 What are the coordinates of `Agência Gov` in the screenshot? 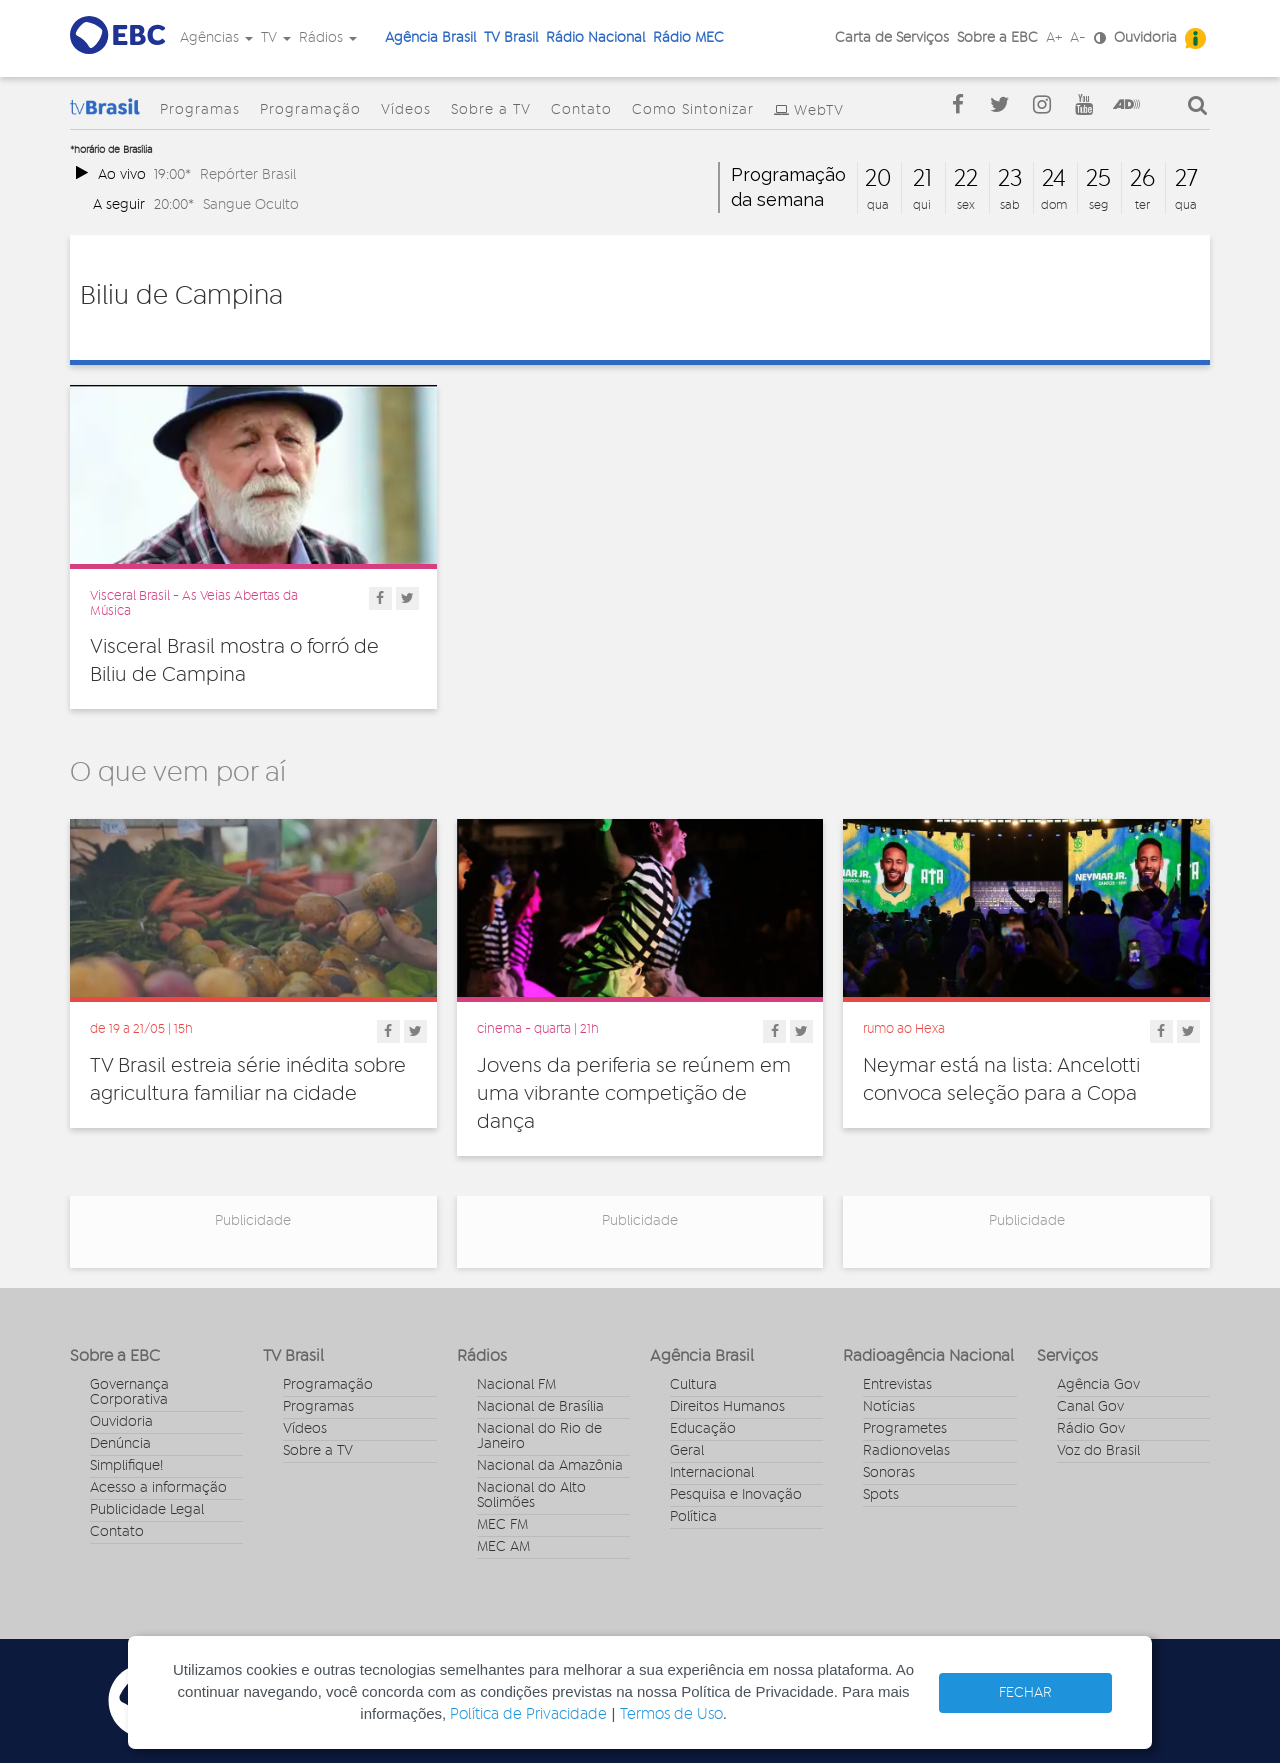 It's located at (1098, 1385).